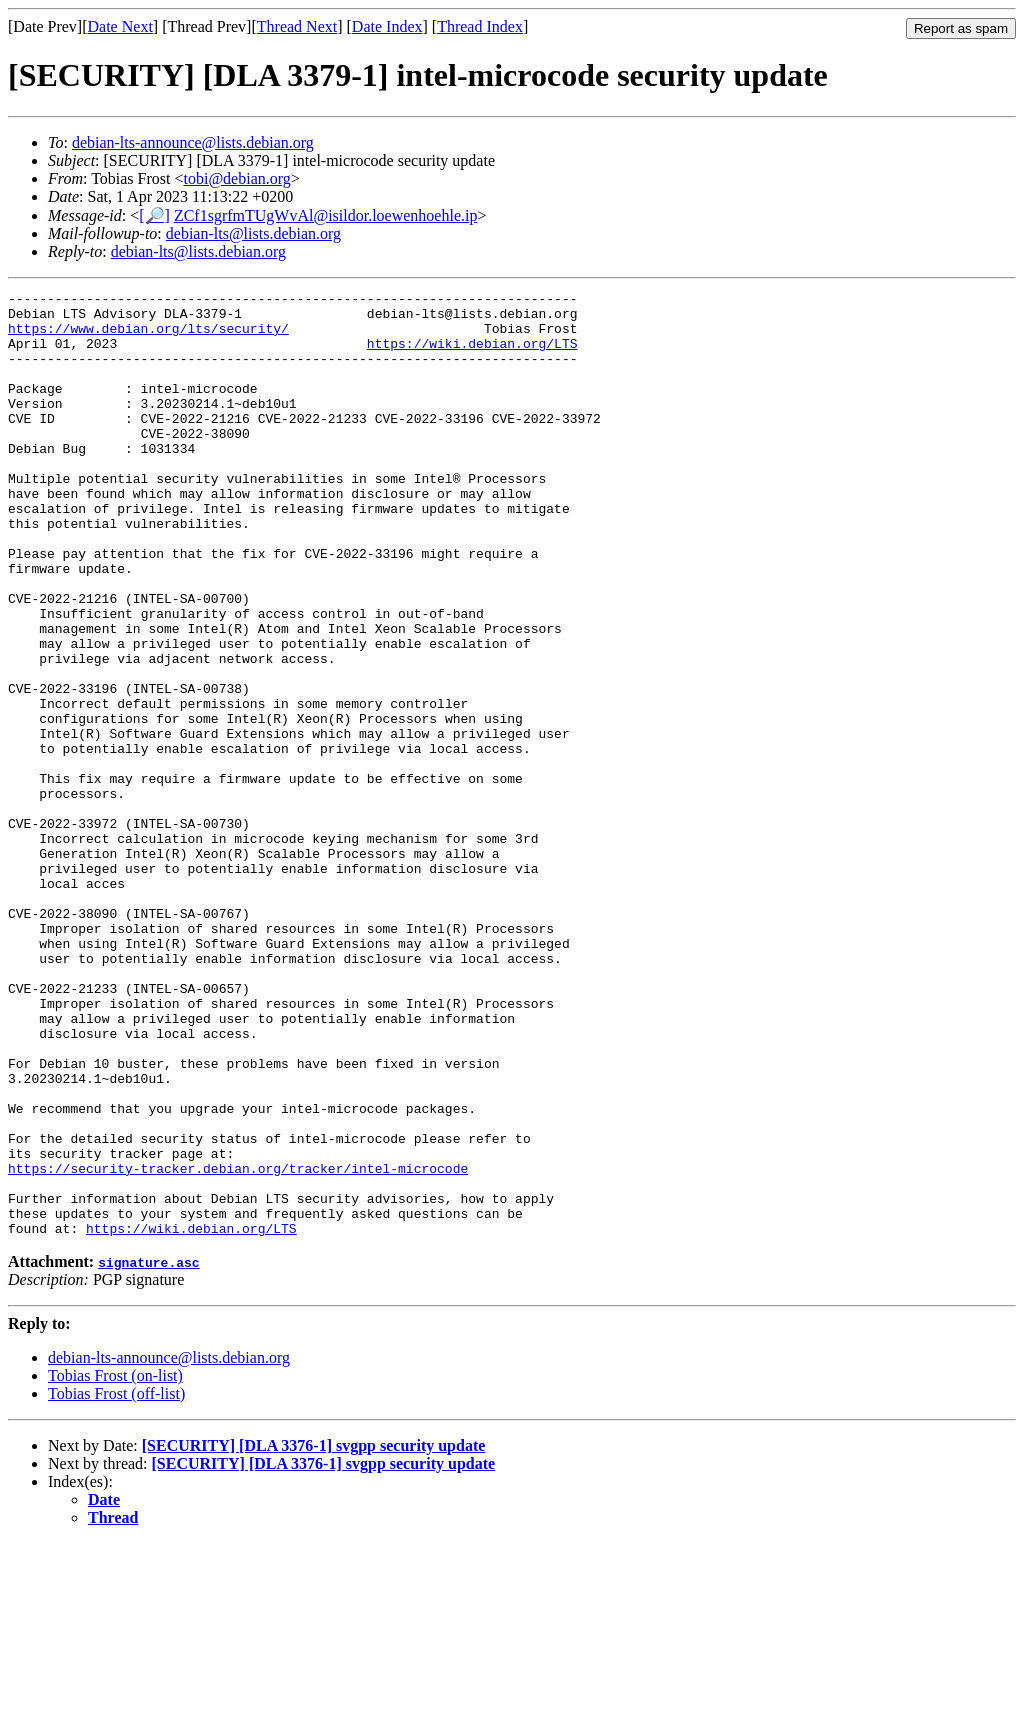 The height and width of the screenshot is (1732, 1024). Describe the element at coordinates (193, 142) in the screenshot. I see `debian-lts-announce@lists.debian.org` at that location.